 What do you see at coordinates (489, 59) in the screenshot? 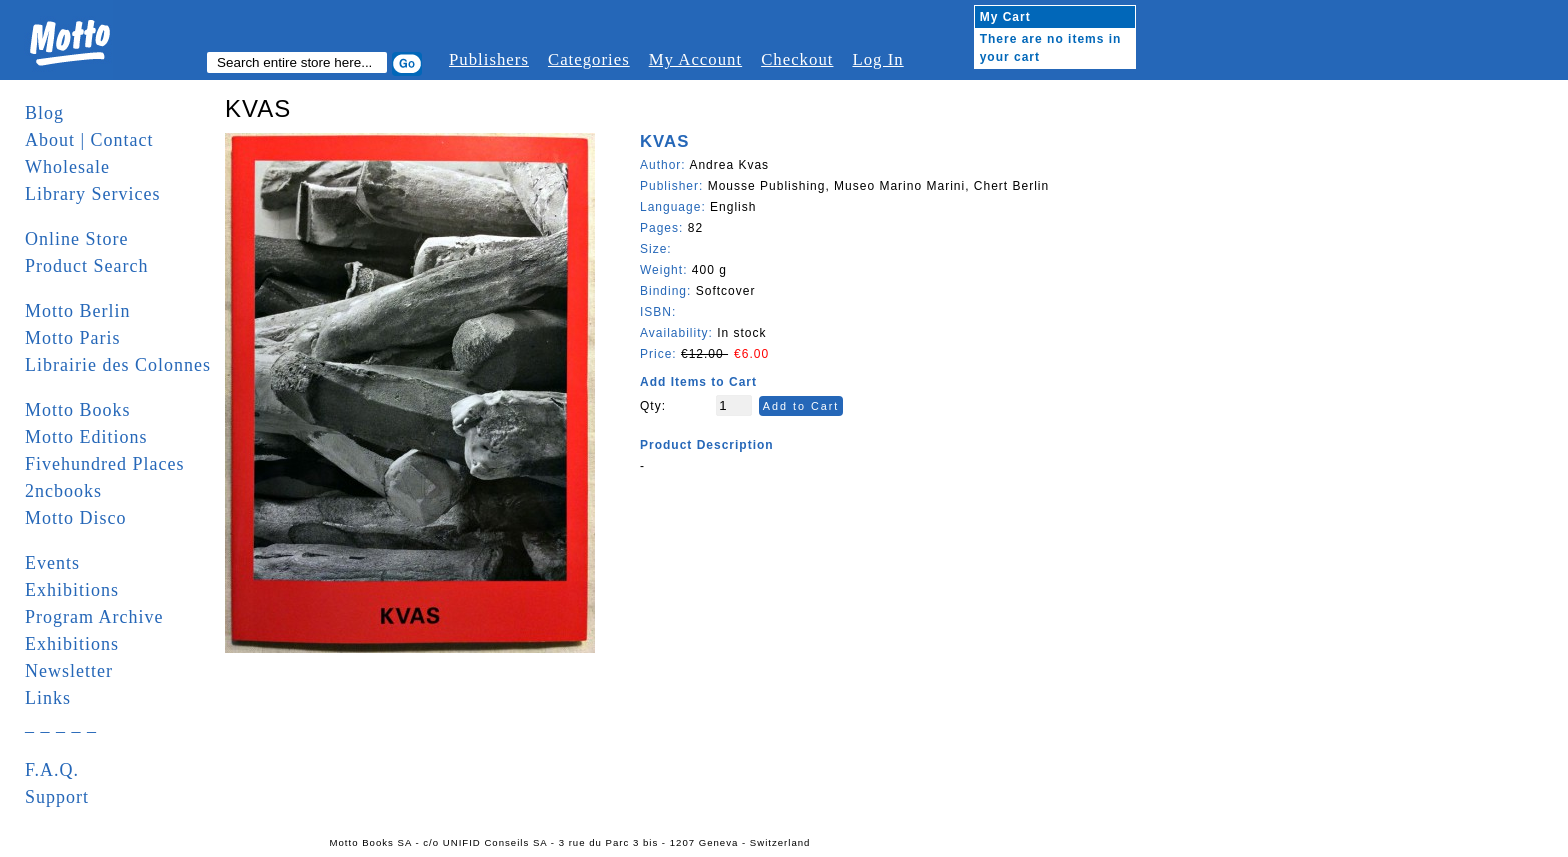
I see `Publishers` at bounding box center [489, 59].